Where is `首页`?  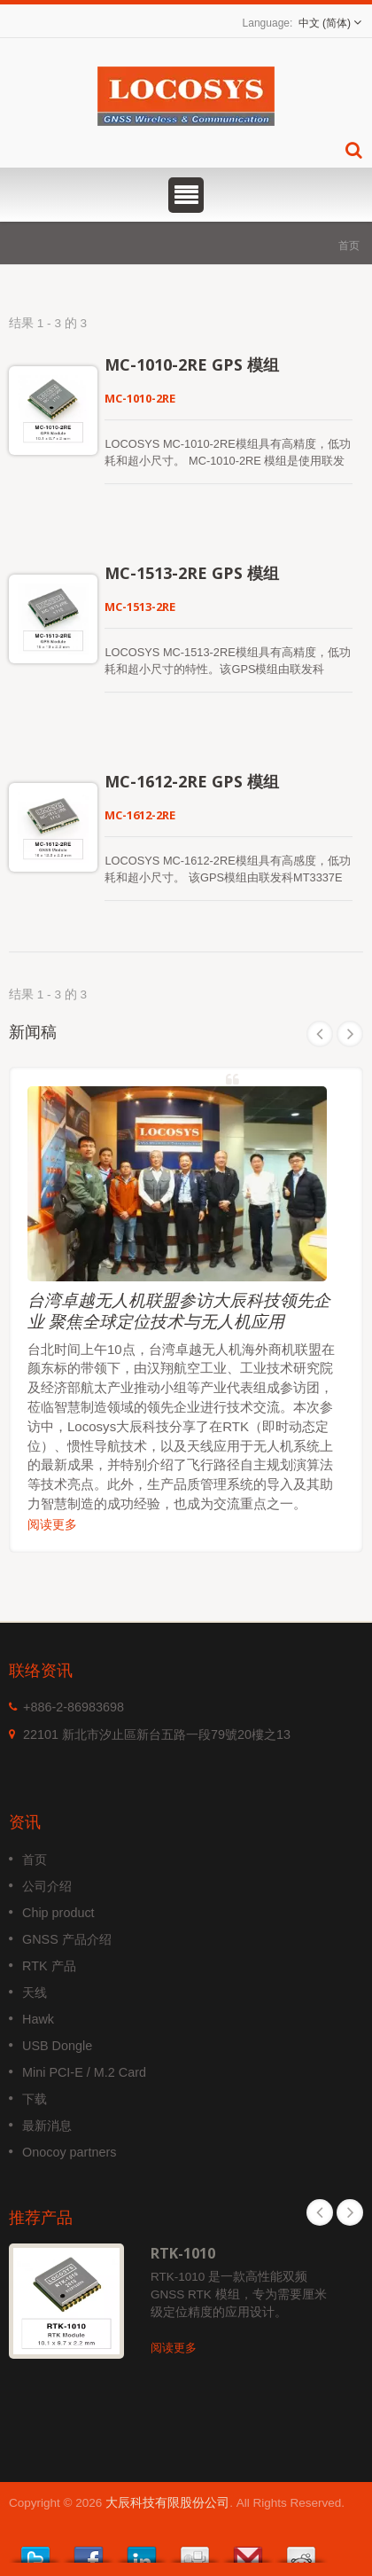
首页 is located at coordinates (349, 245).